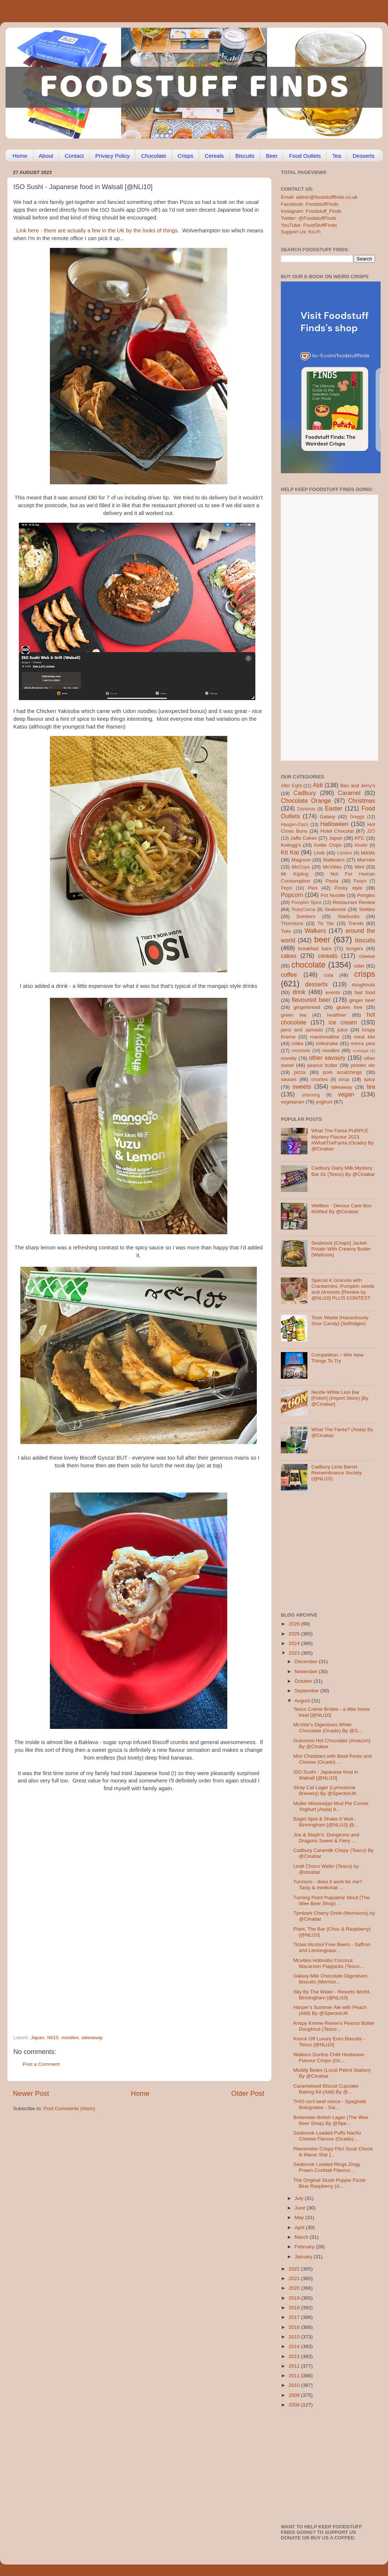 This screenshot has height=2576, width=388. What do you see at coordinates (295, 2375) in the screenshot?
I see `2011` at bounding box center [295, 2375].